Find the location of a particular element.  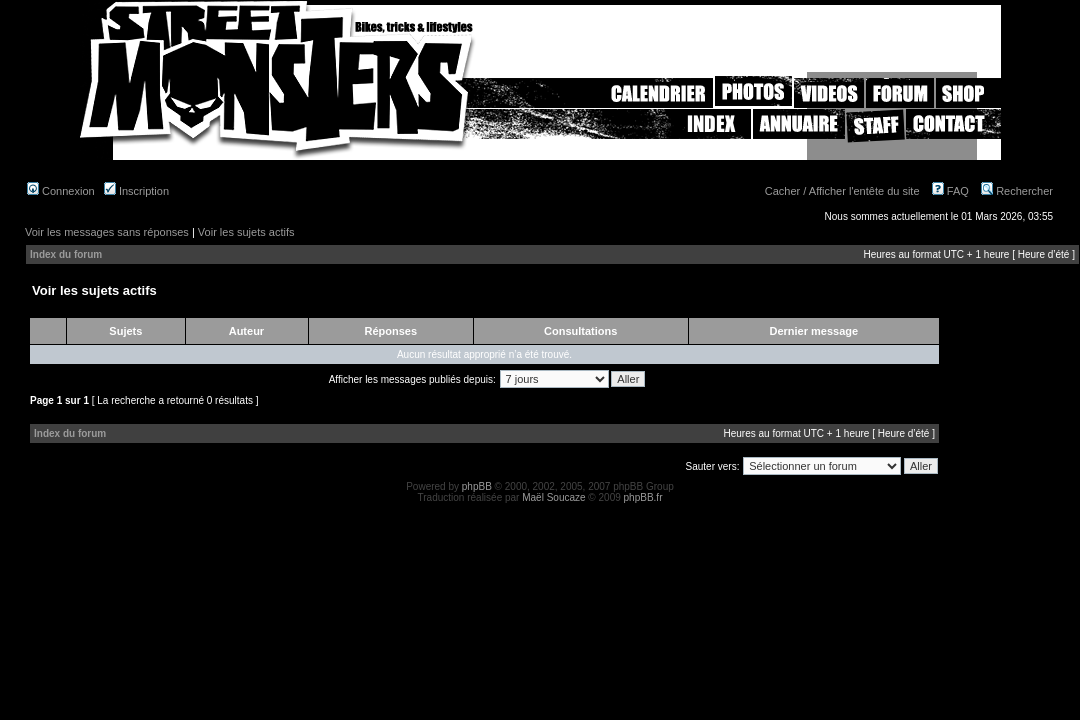

FAQ is located at coordinates (950, 191).